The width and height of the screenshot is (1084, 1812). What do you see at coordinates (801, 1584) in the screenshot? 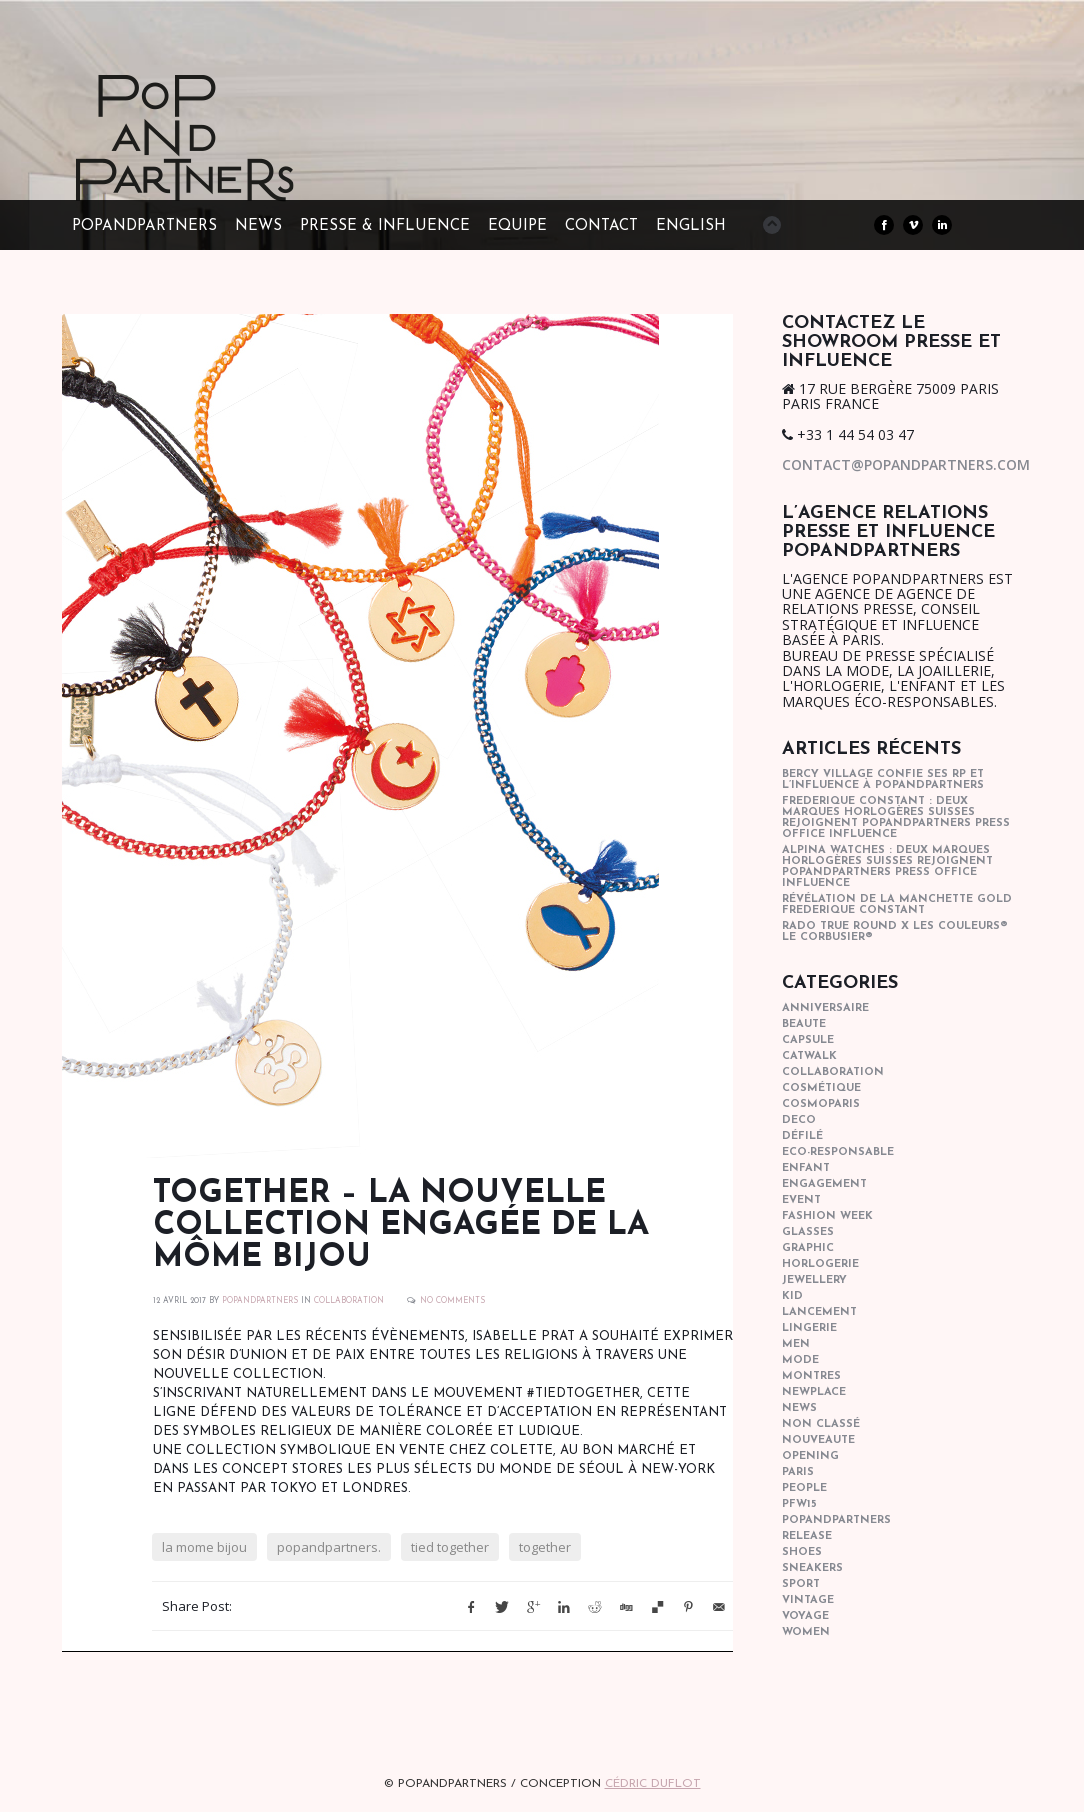
I see `sport` at bounding box center [801, 1584].